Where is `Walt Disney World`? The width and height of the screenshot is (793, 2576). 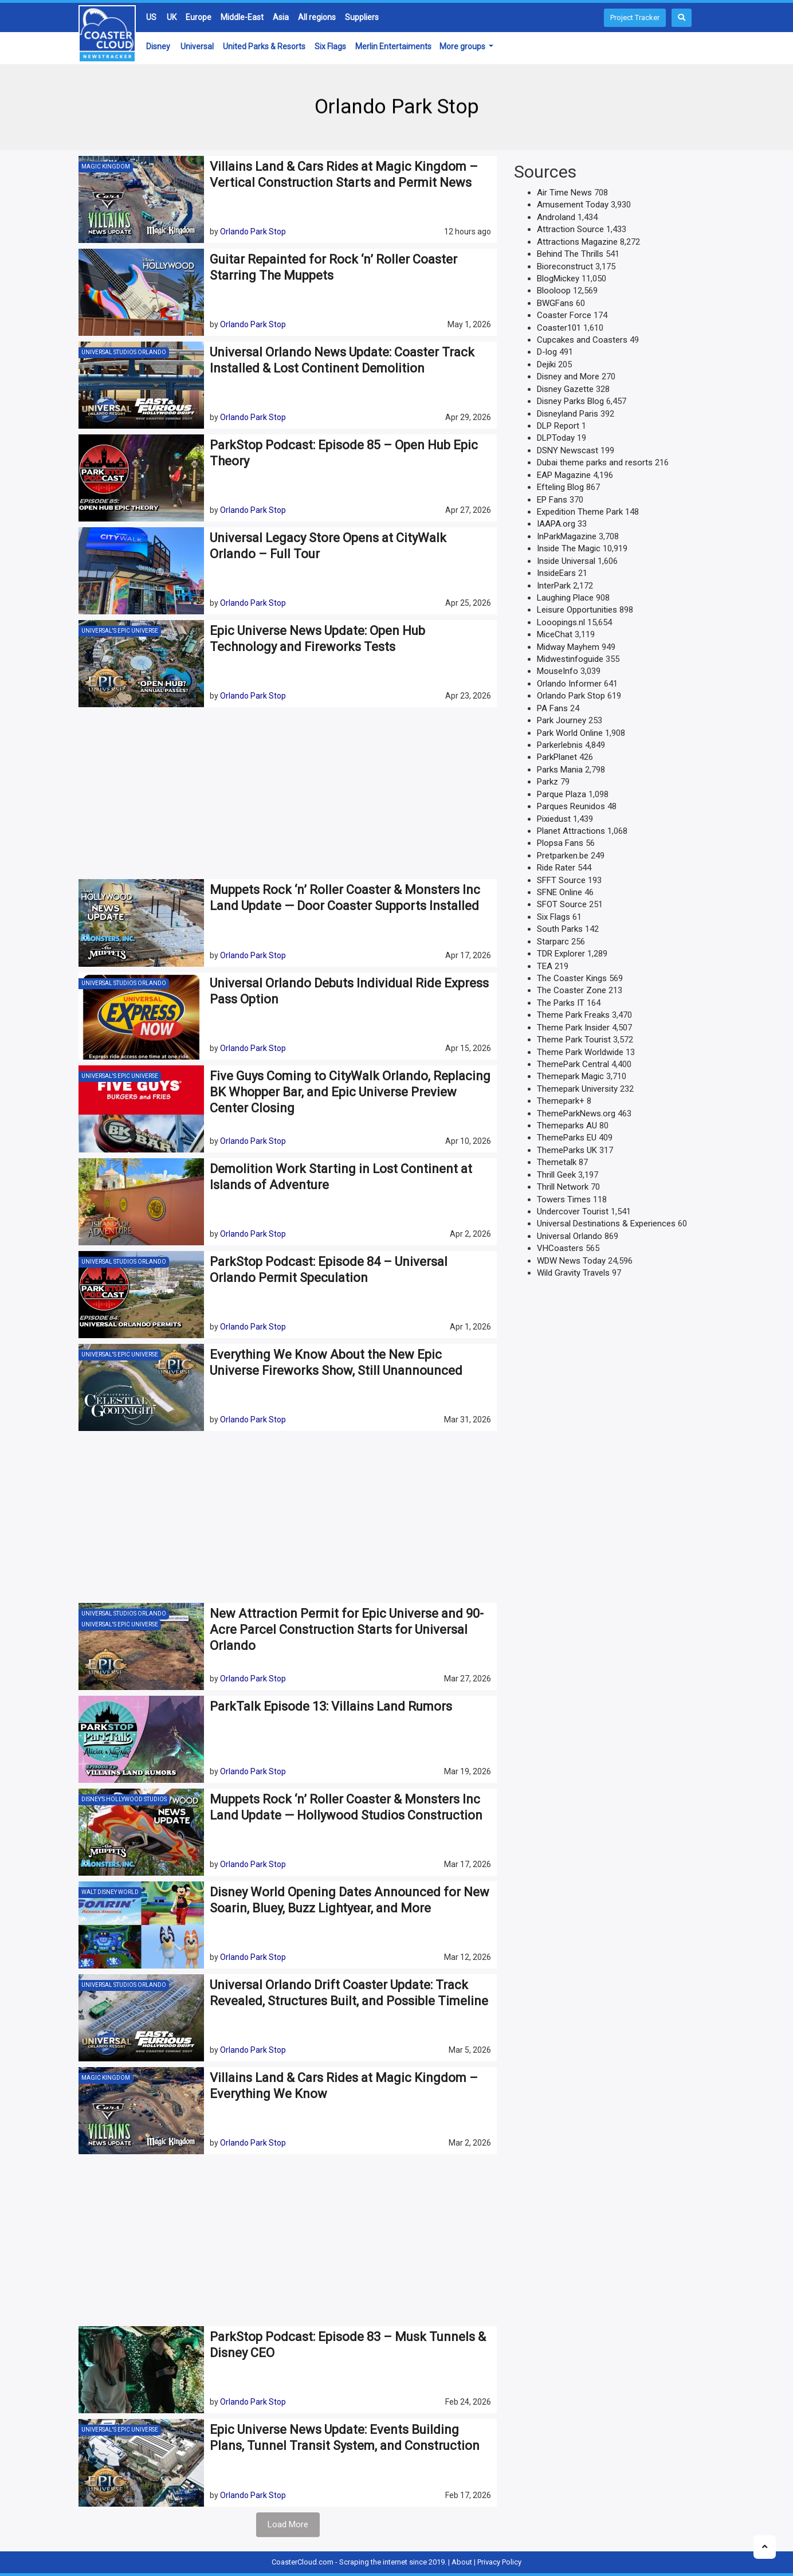 Walt Disney World is located at coordinates (110, 1892).